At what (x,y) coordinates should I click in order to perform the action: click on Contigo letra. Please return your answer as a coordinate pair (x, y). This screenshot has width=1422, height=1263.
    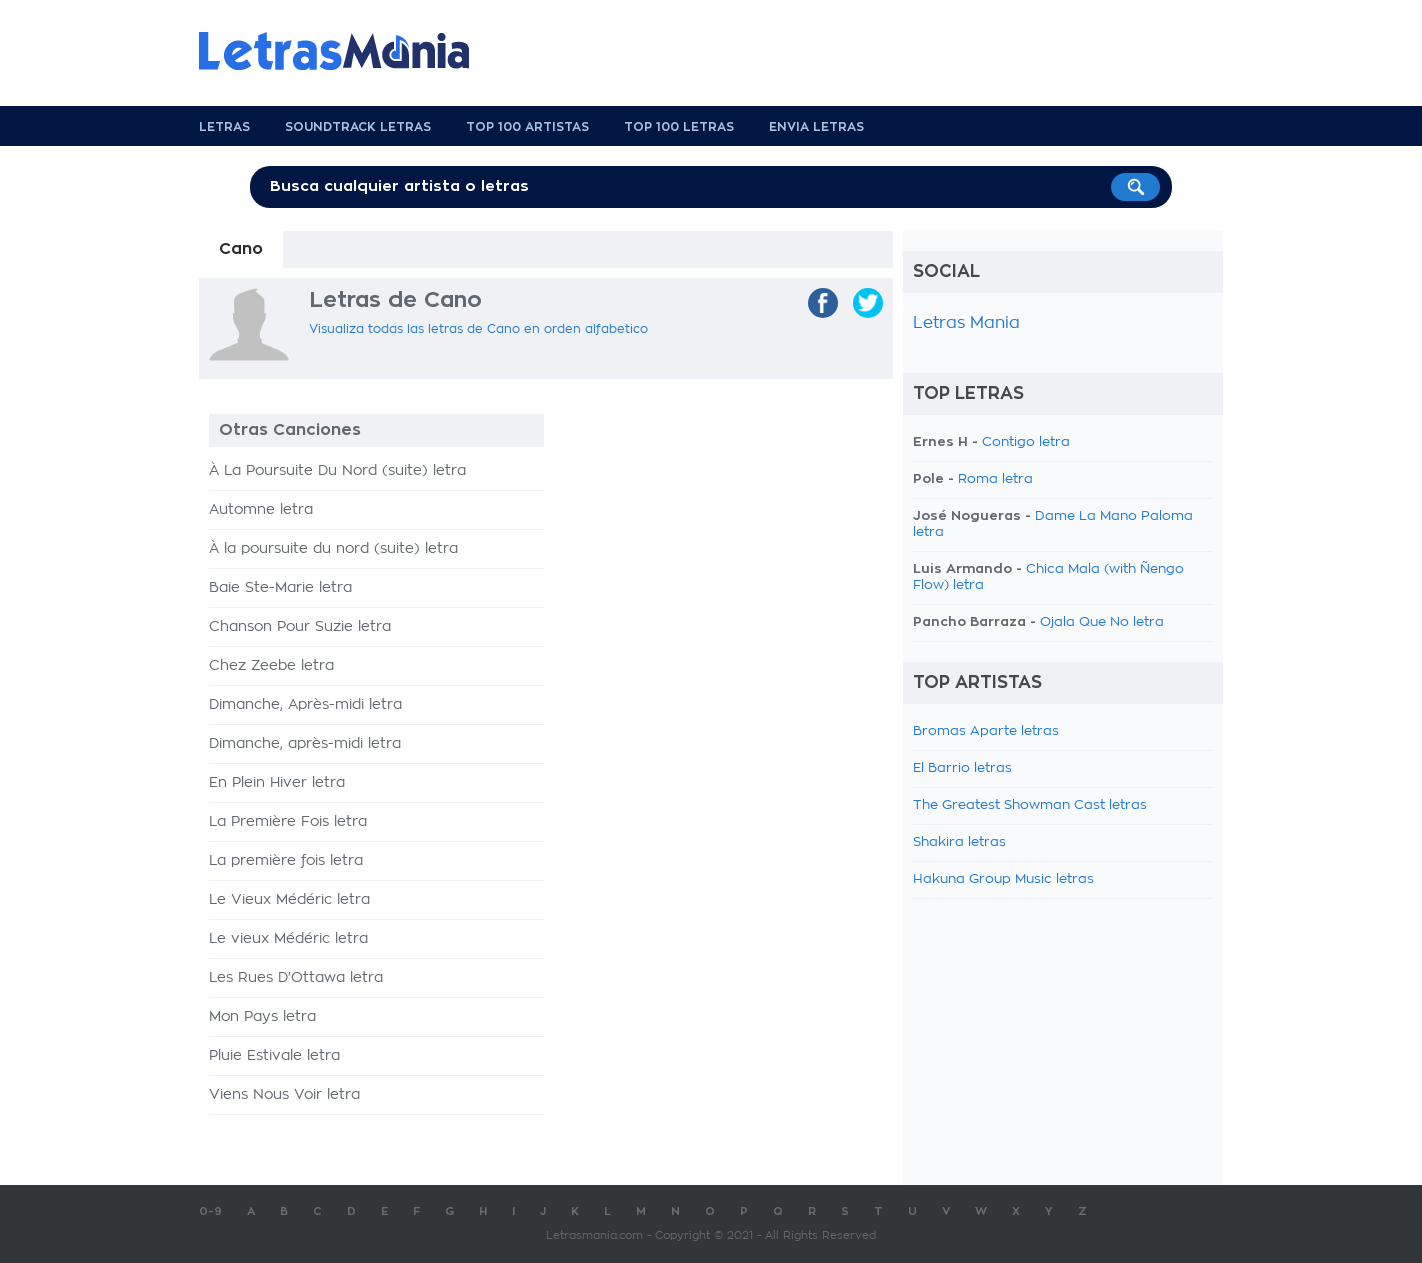
    Looking at the image, I should click on (1026, 442).